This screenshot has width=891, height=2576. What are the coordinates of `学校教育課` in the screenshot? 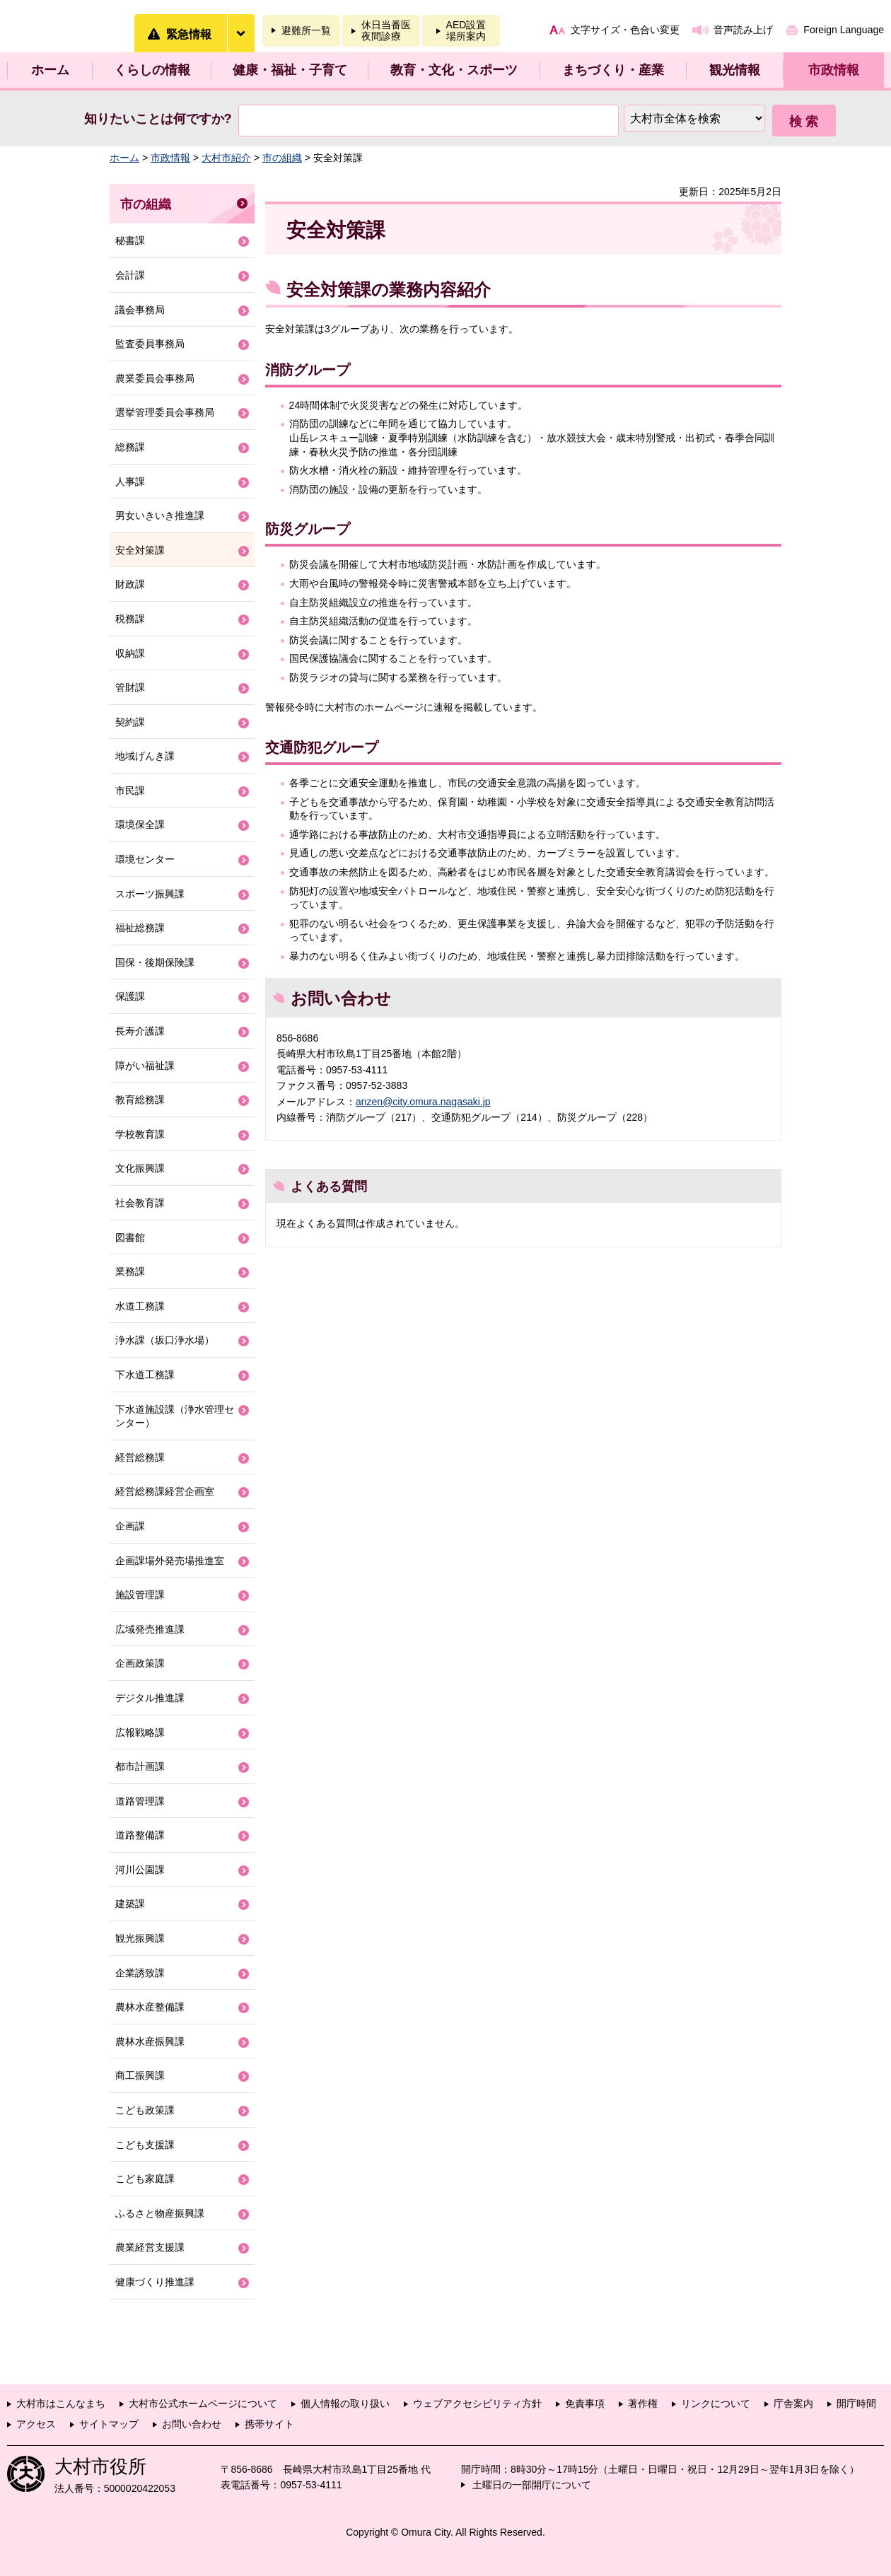 It's located at (140, 1134).